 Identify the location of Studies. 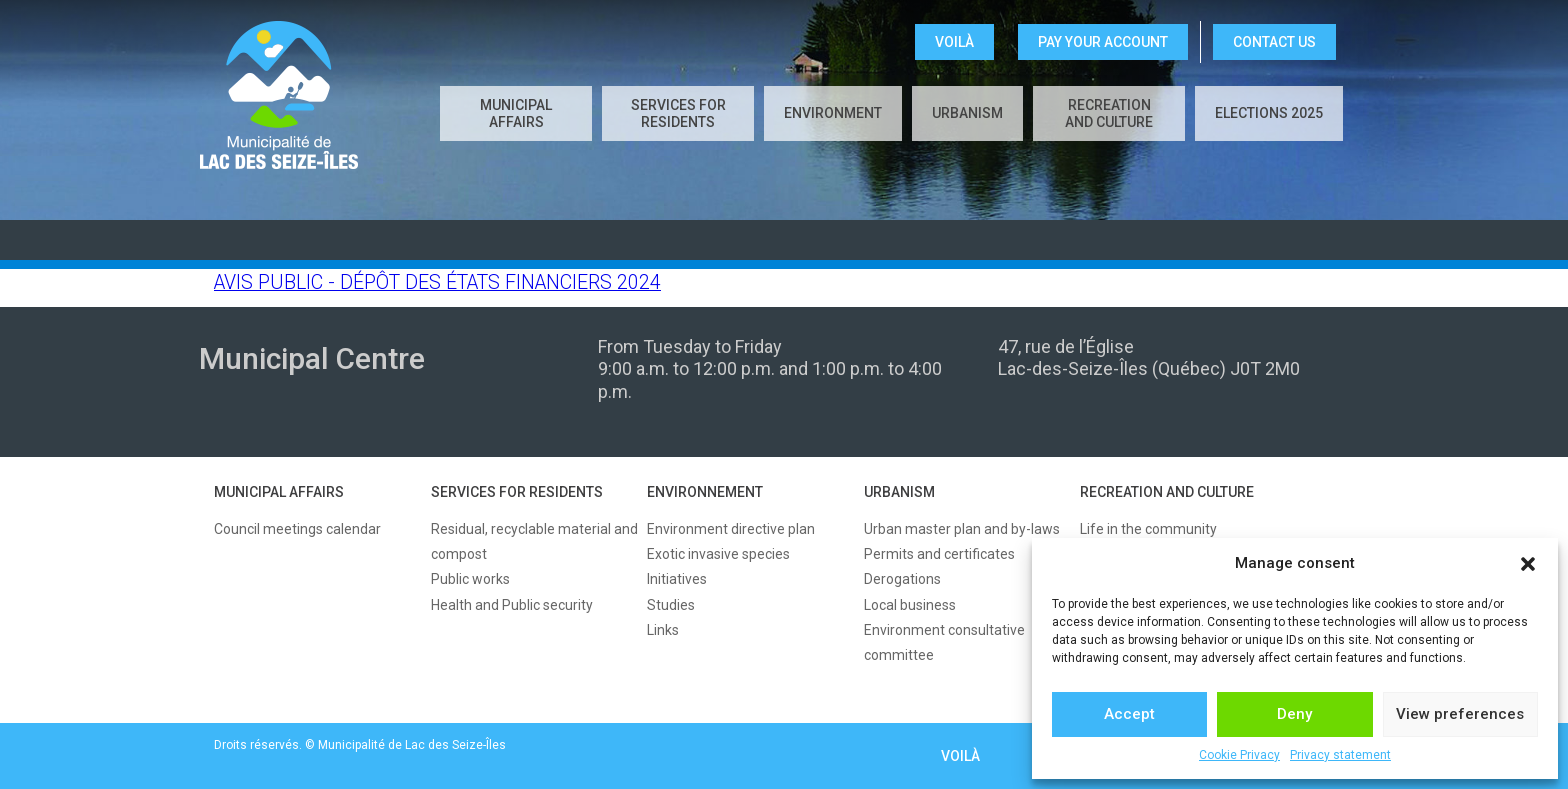
(671, 605).